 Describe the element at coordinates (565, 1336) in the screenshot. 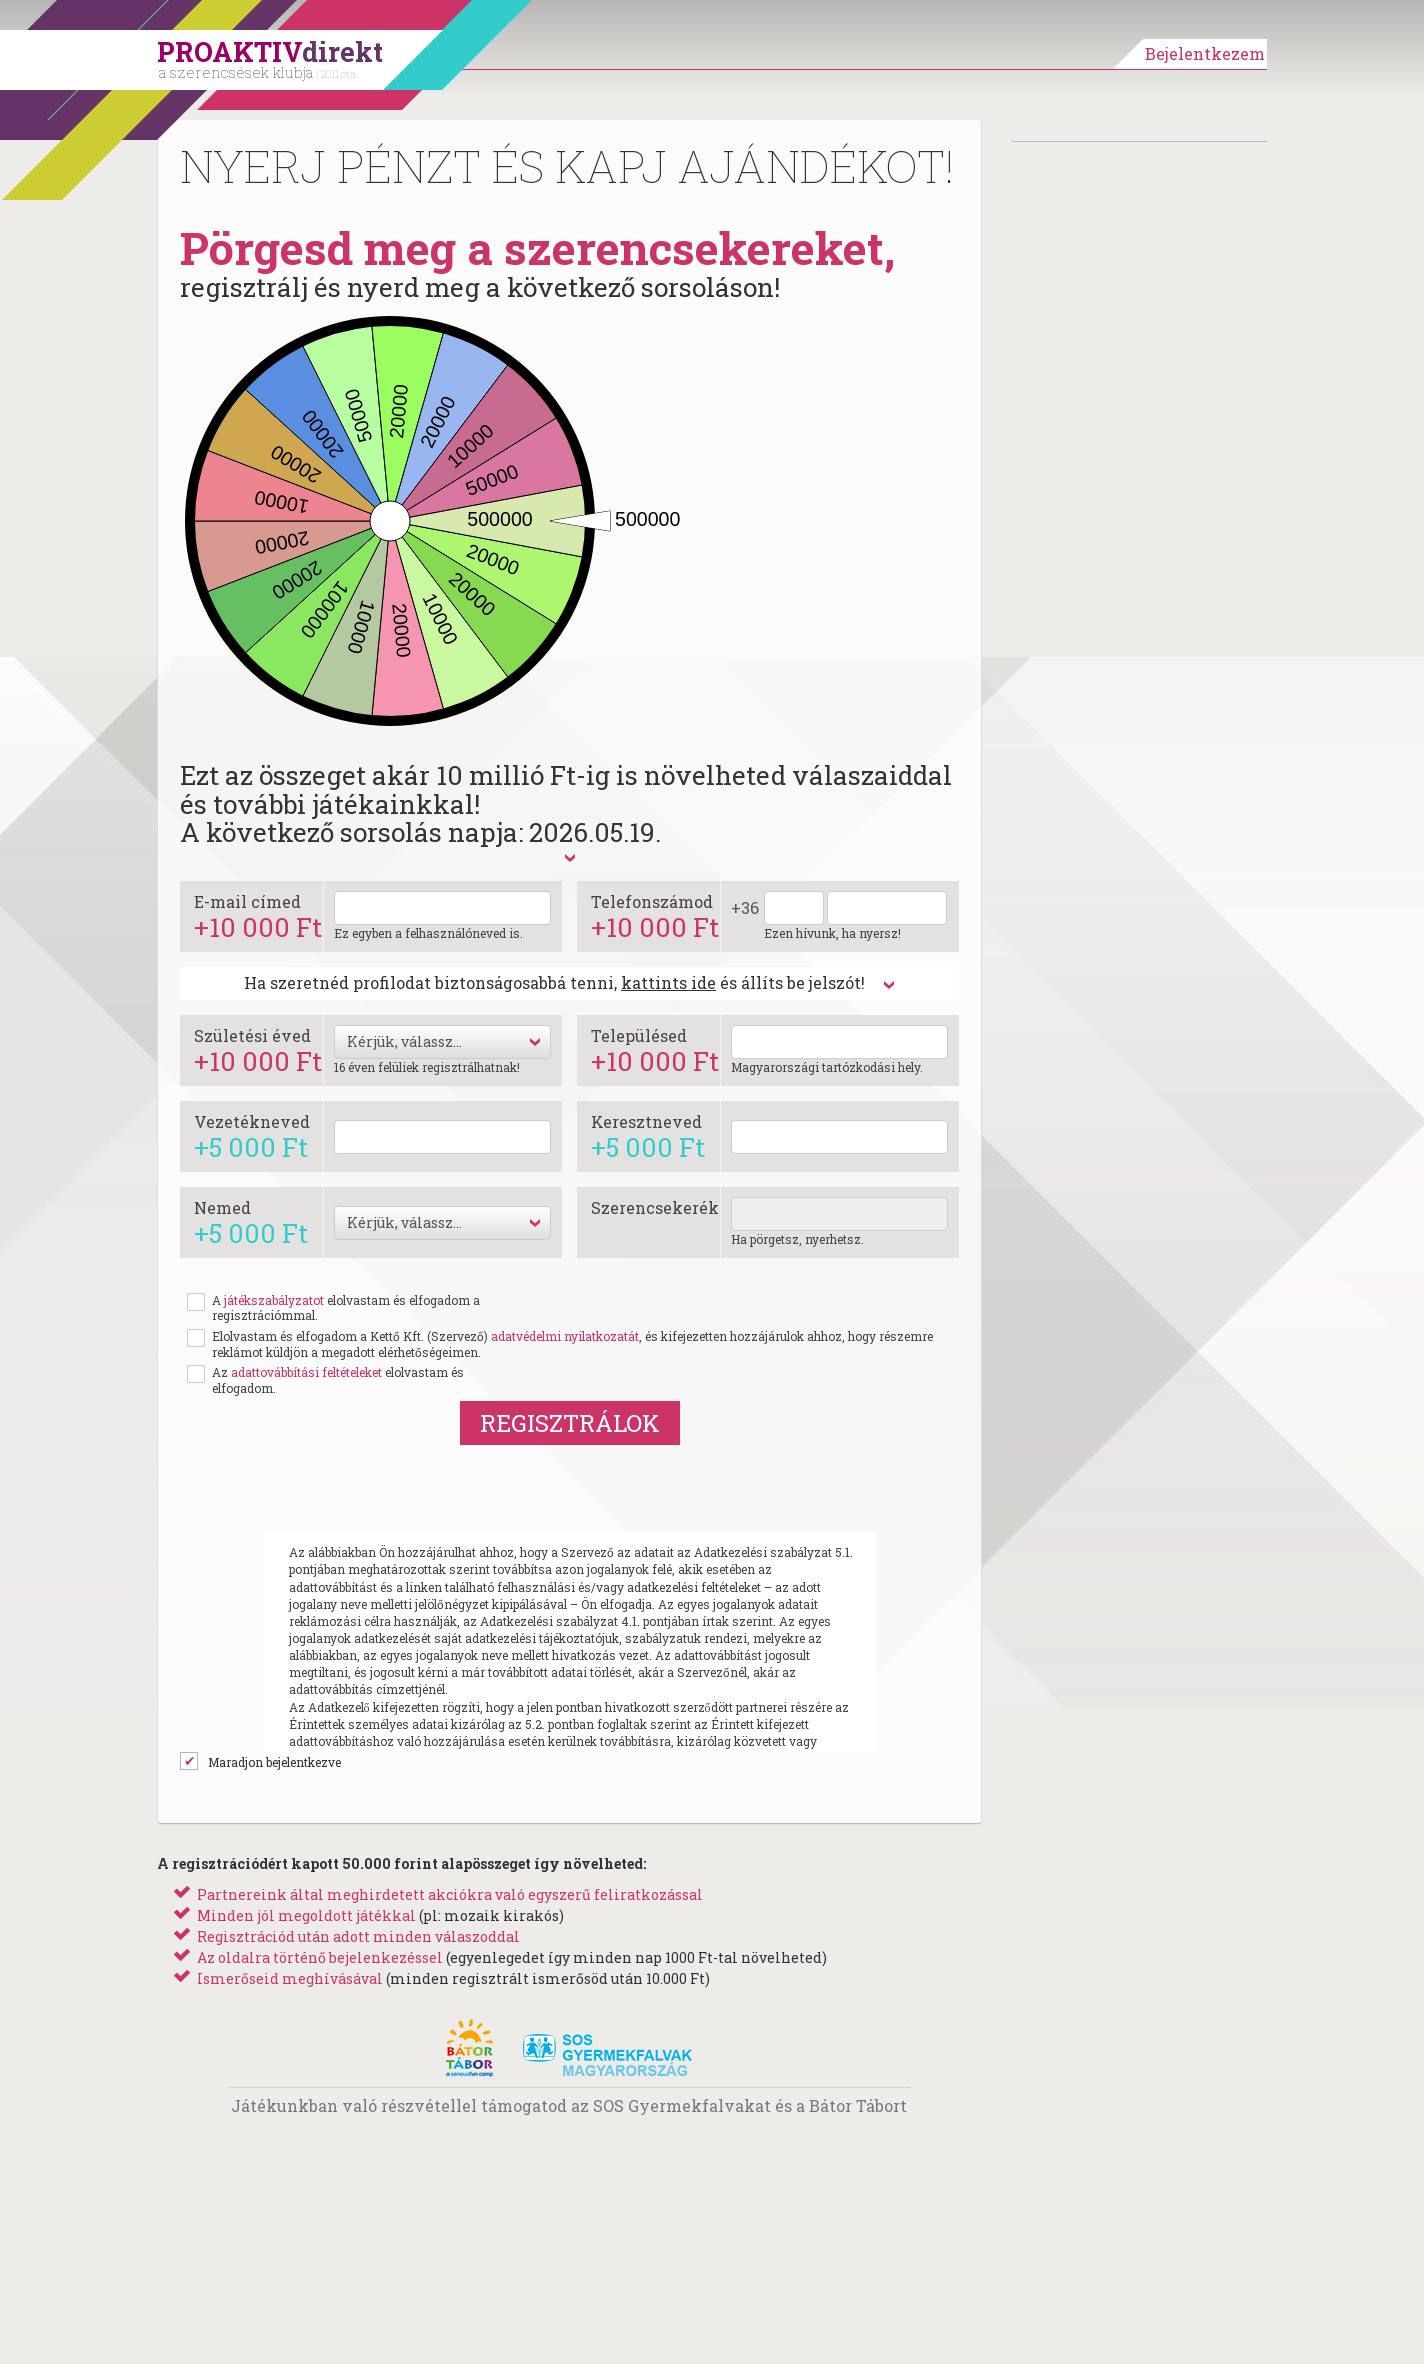

I see `adatvédelmi nyilatkozatát` at that location.